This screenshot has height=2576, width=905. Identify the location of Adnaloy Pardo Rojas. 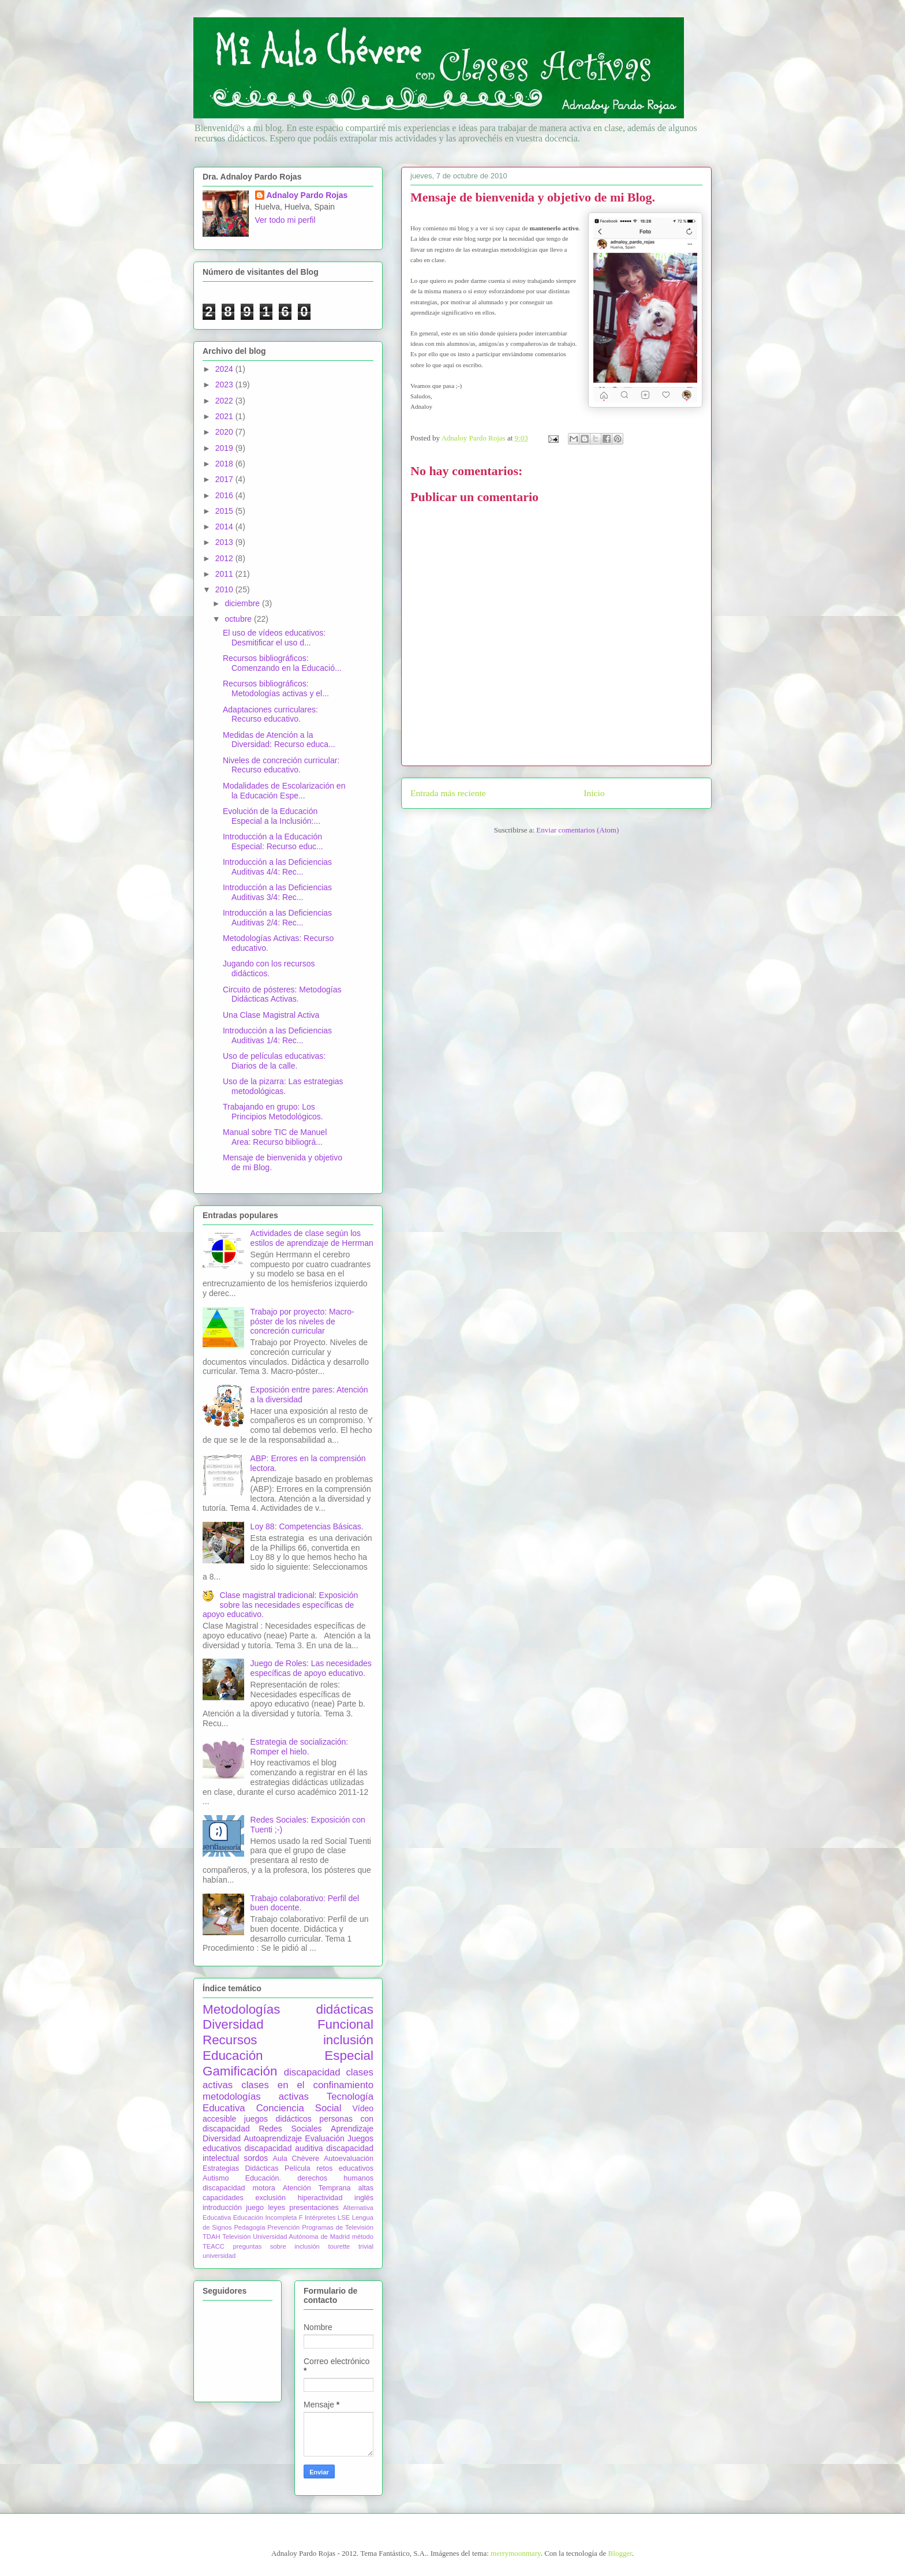
(307, 195).